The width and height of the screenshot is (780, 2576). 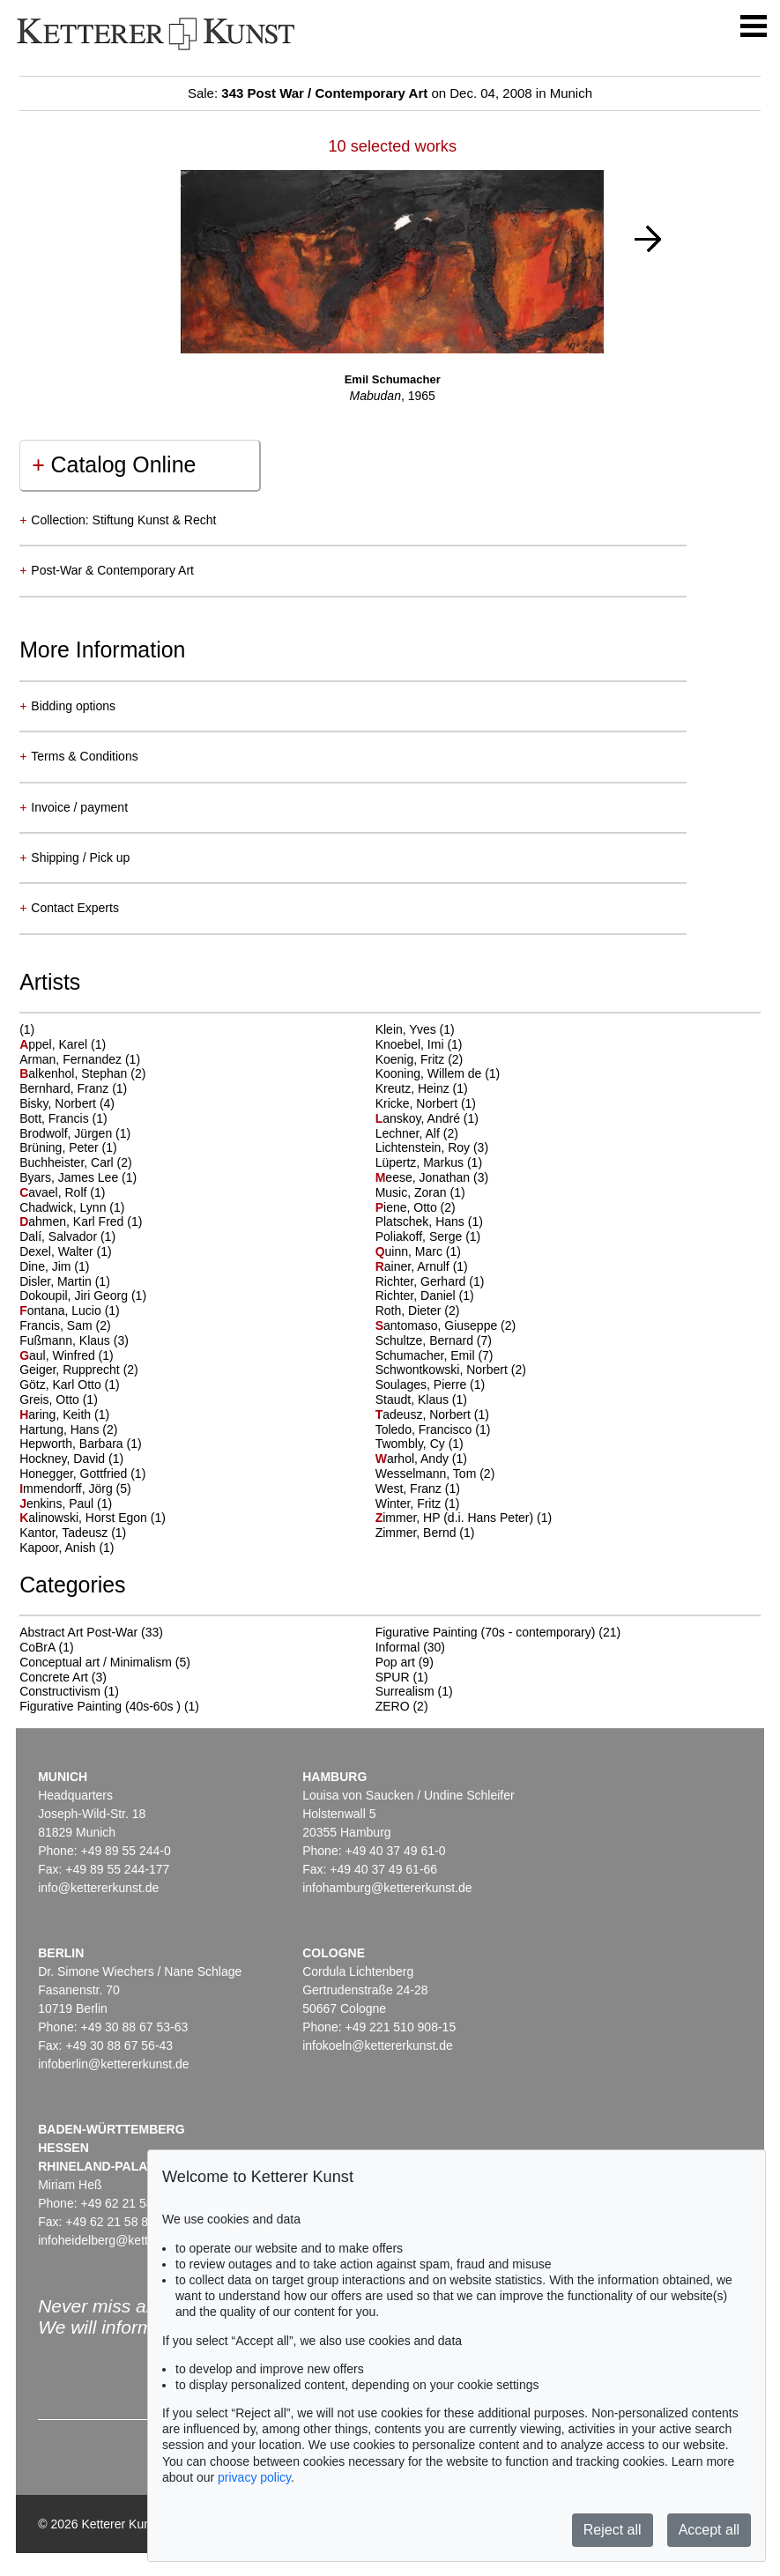 I want to click on immer, HP (d.i. Hans Peter), so click(x=456, y=1518).